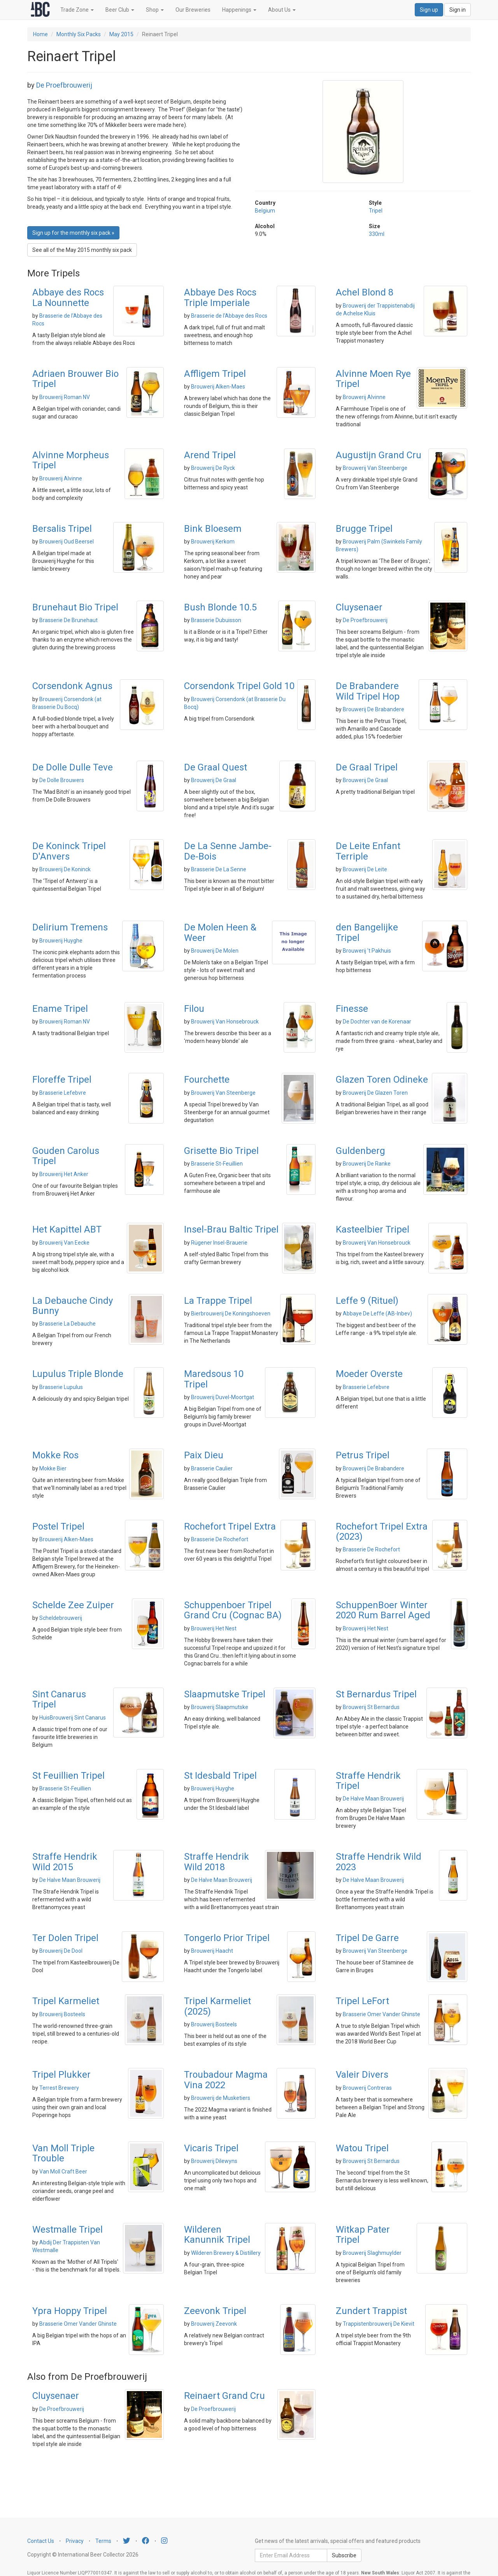 The height and width of the screenshot is (2576, 498). I want to click on Bink Bloesem, so click(213, 528).